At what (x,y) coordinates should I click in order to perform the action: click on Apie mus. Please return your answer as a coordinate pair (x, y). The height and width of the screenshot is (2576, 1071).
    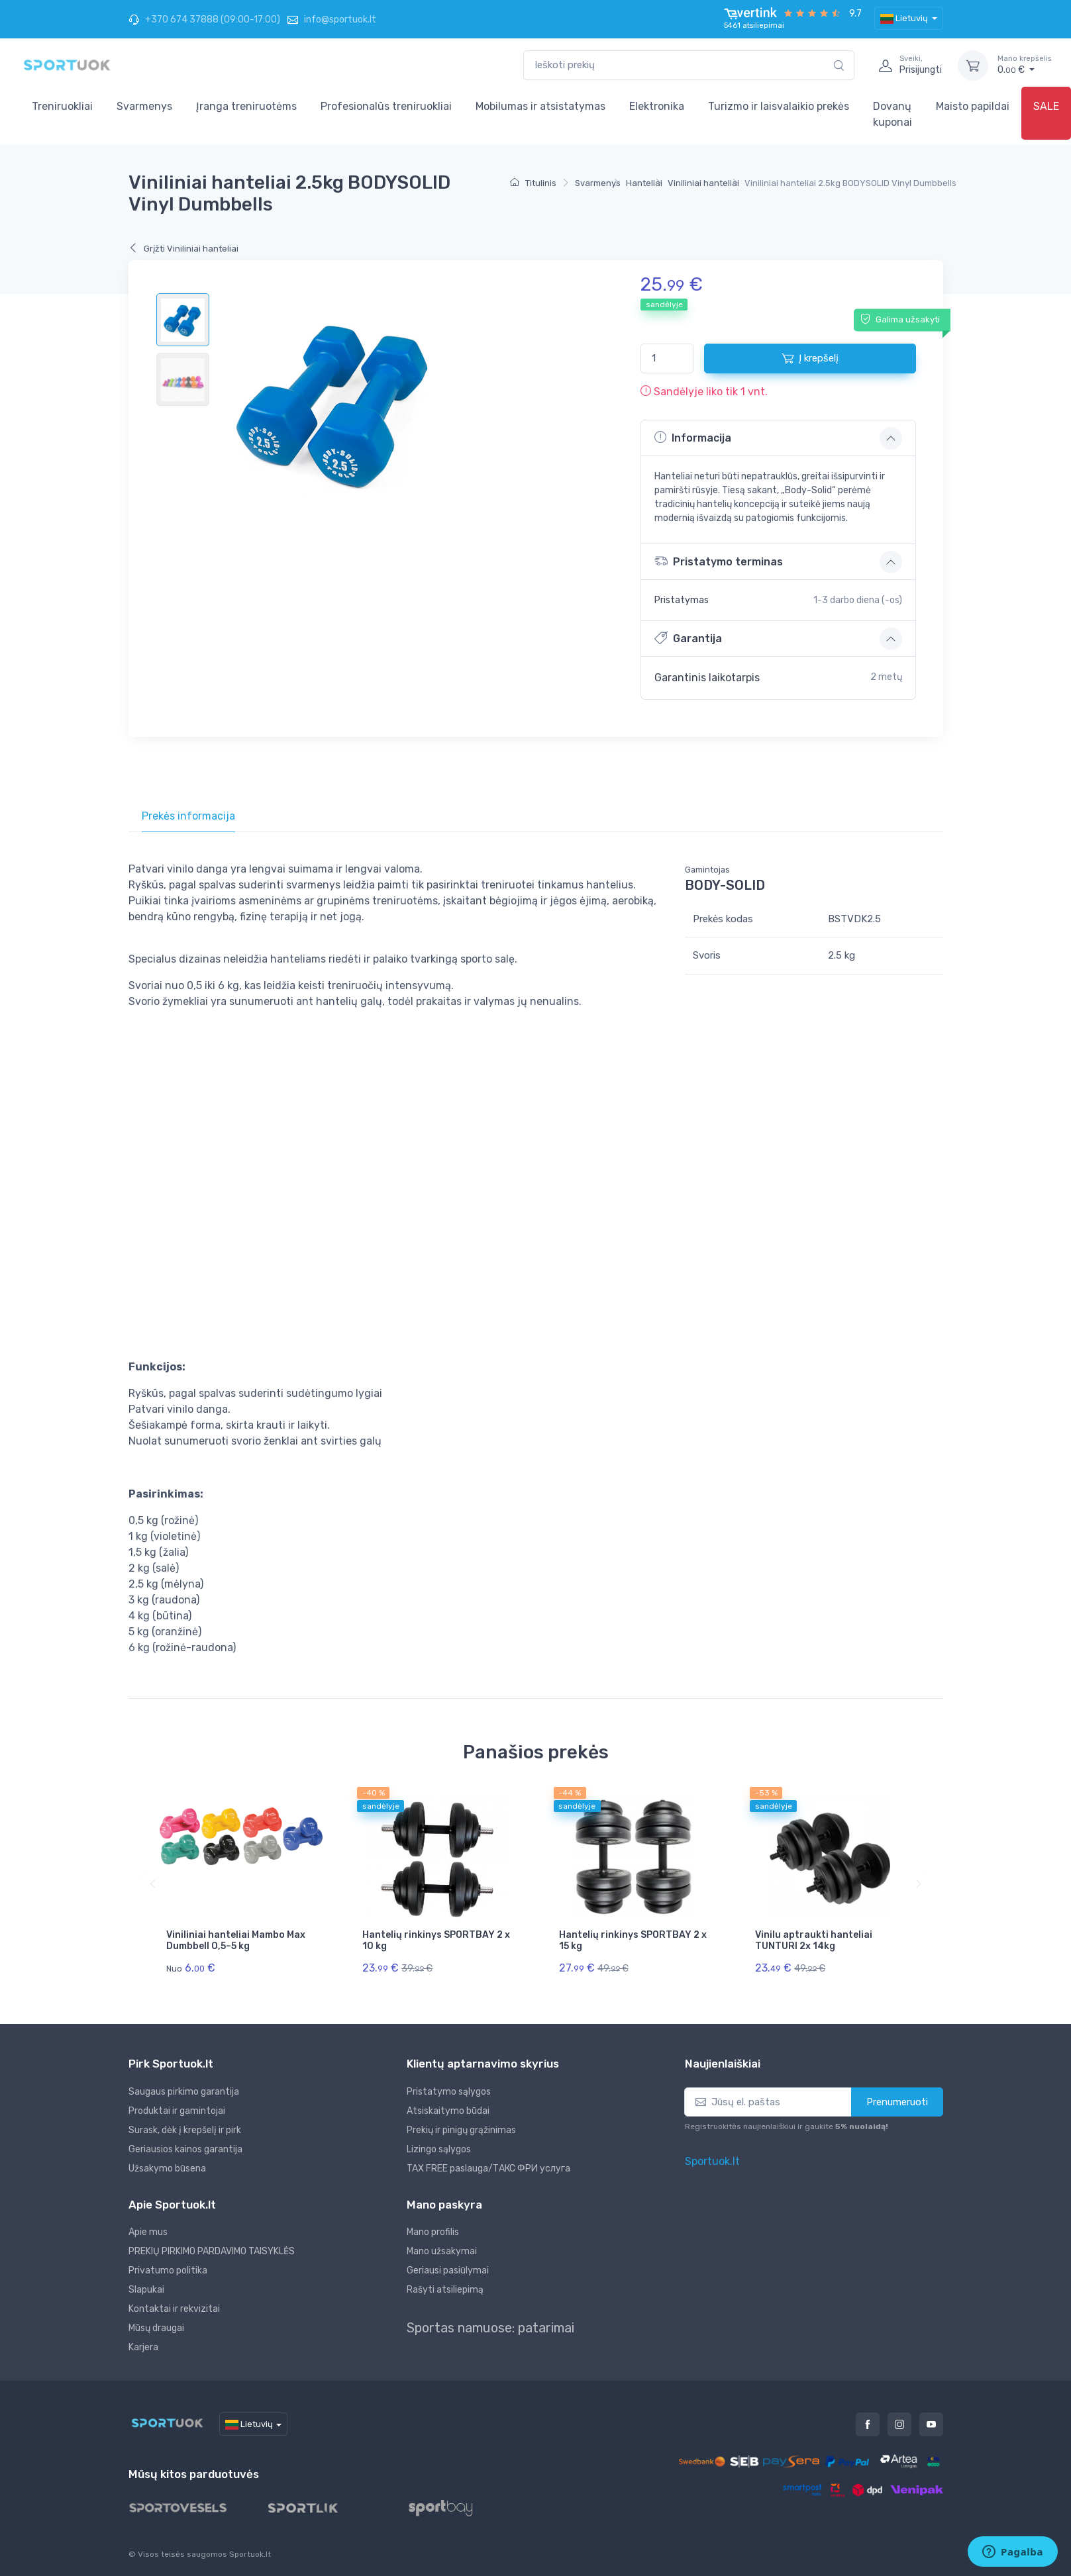
    Looking at the image, I should click on (148, 2232).